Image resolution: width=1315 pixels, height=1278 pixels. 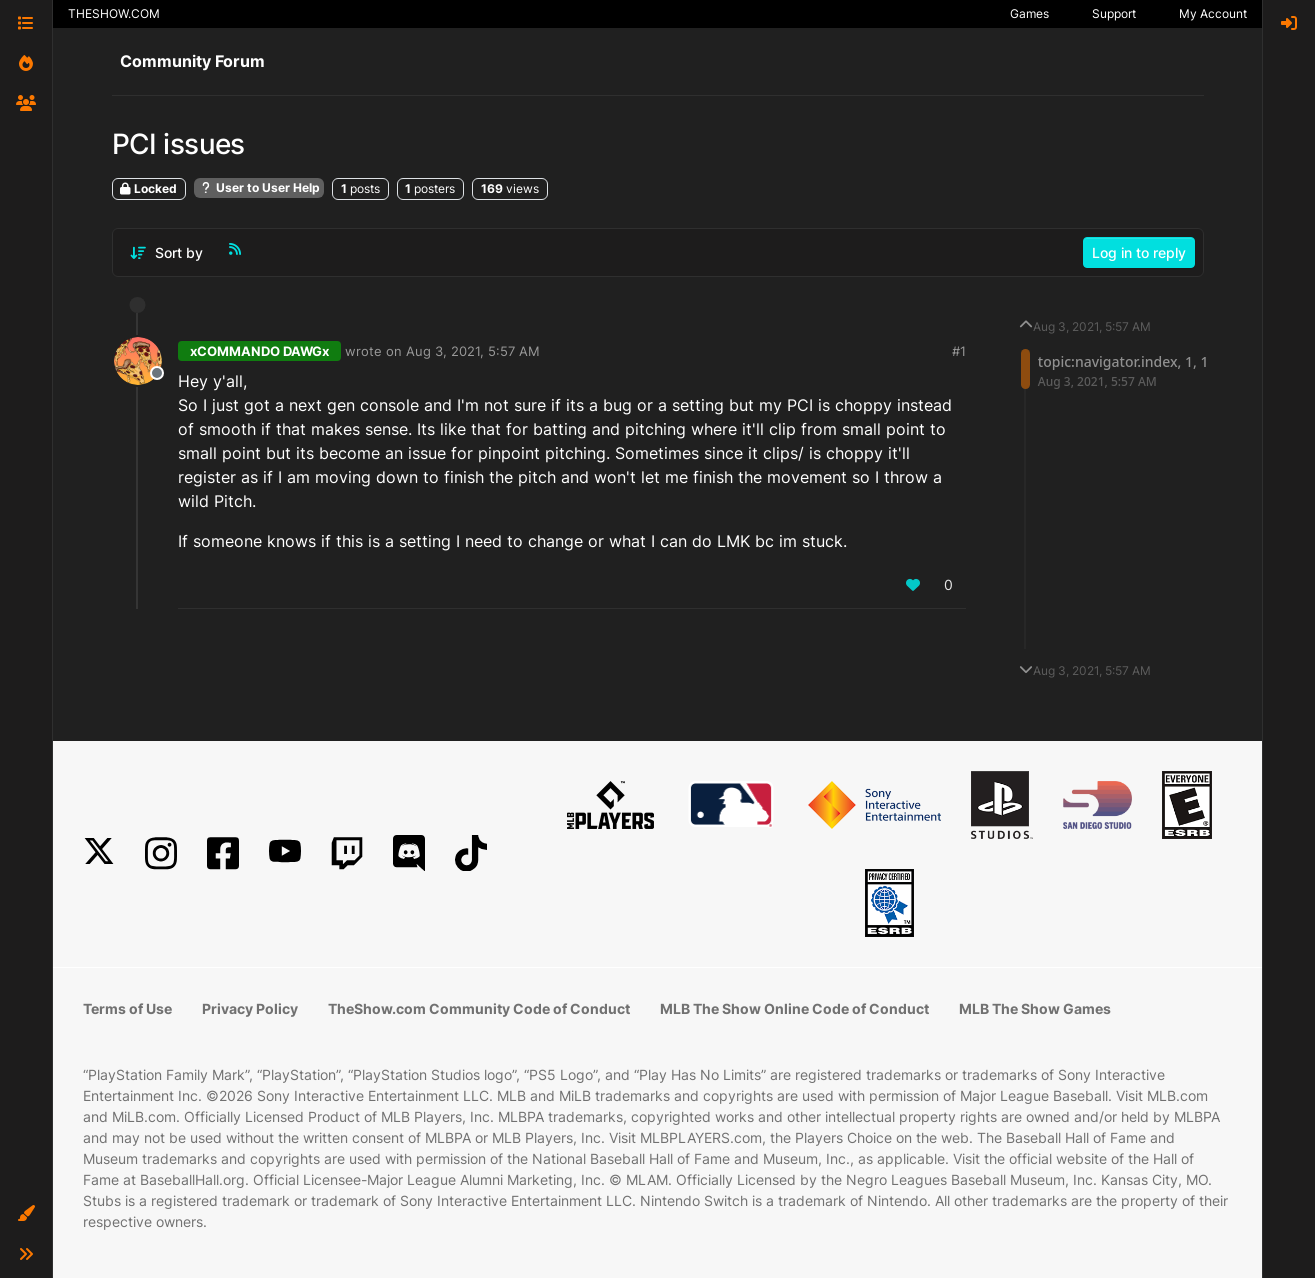 I want to click on xCOMMANDO DAWGx, so click(x=259, y=351).